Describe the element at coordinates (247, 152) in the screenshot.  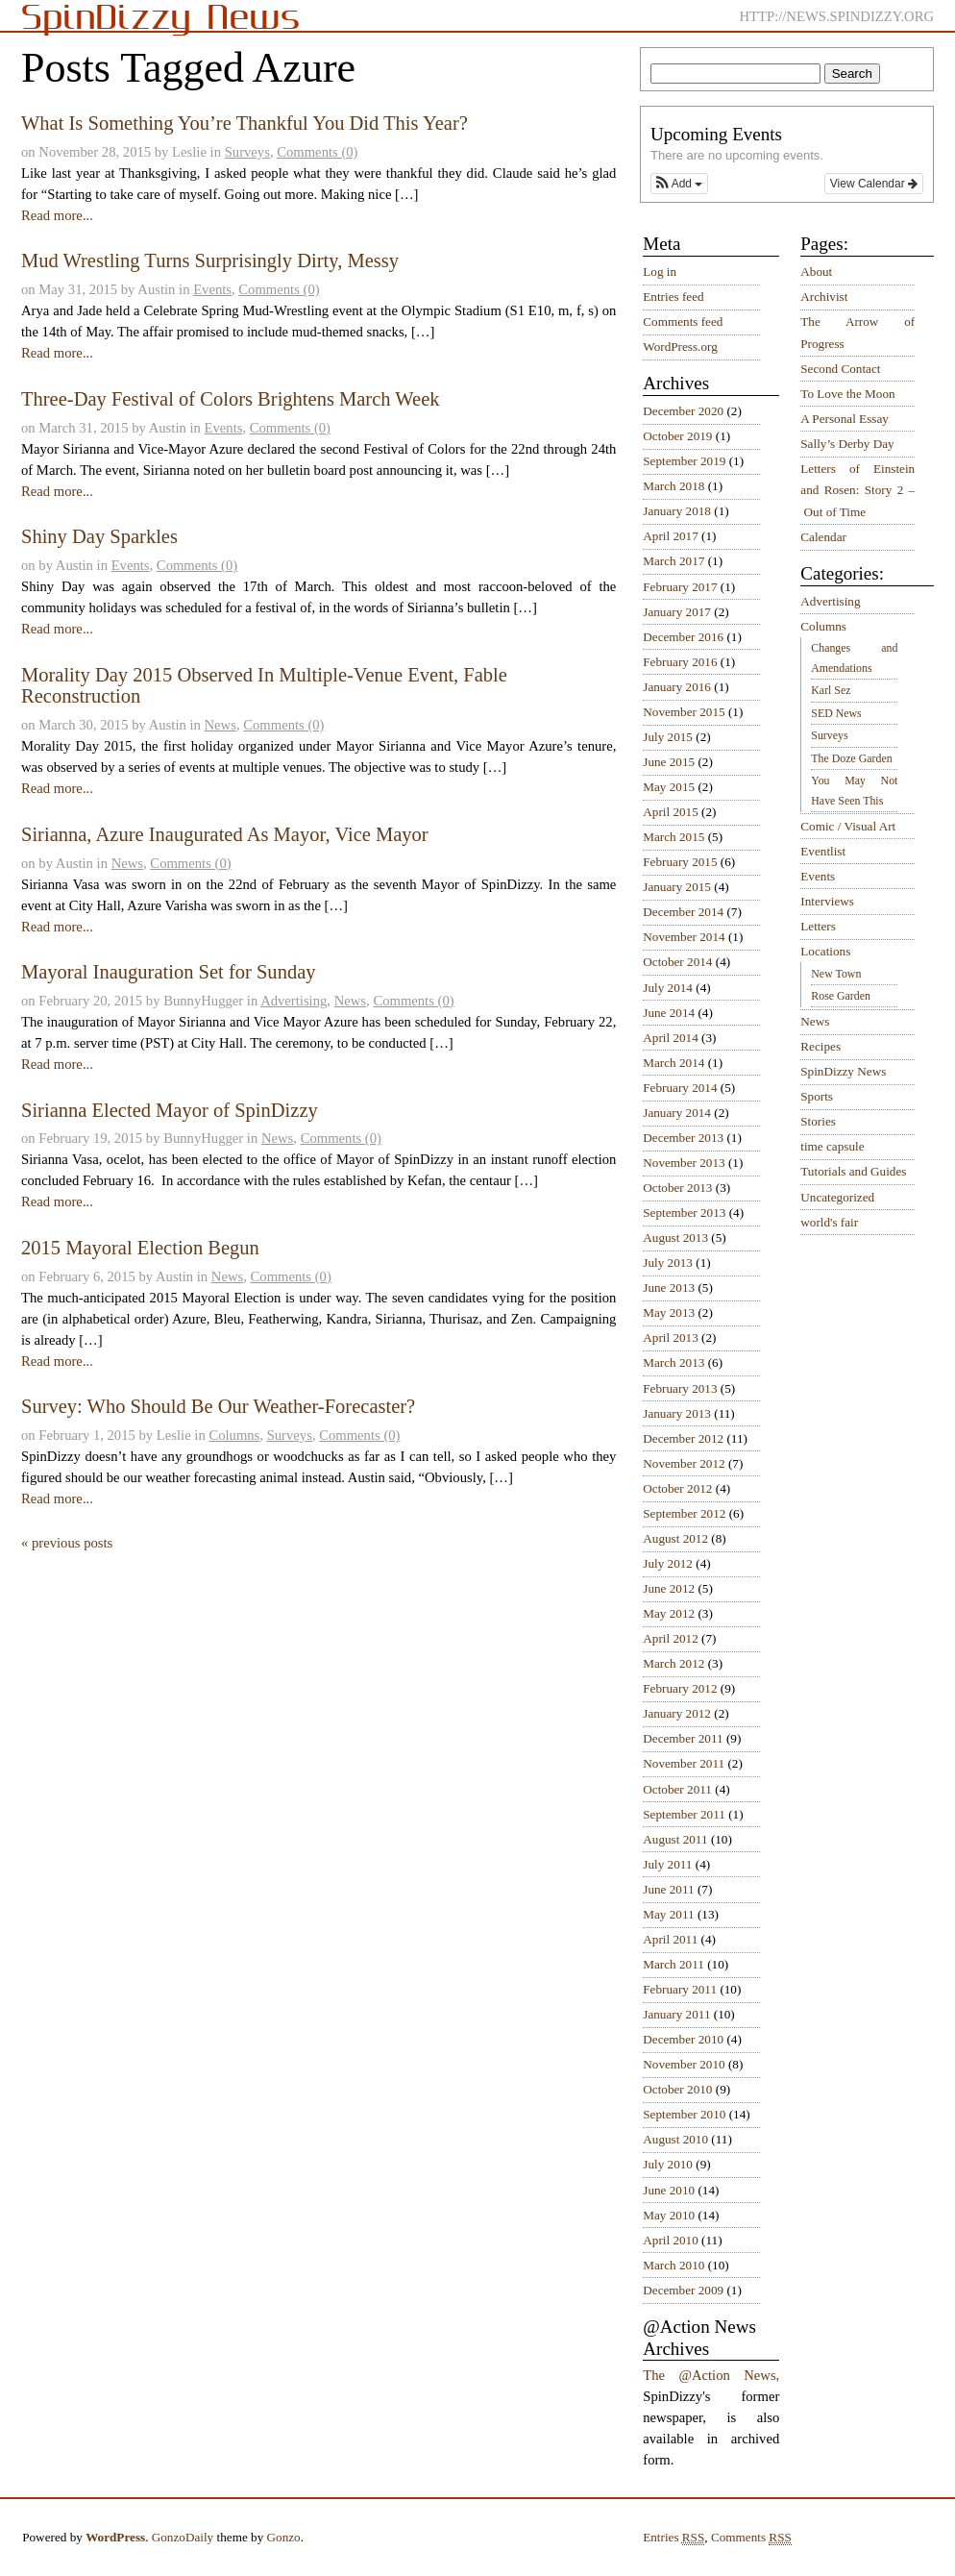
I see `Surveys` at that location.